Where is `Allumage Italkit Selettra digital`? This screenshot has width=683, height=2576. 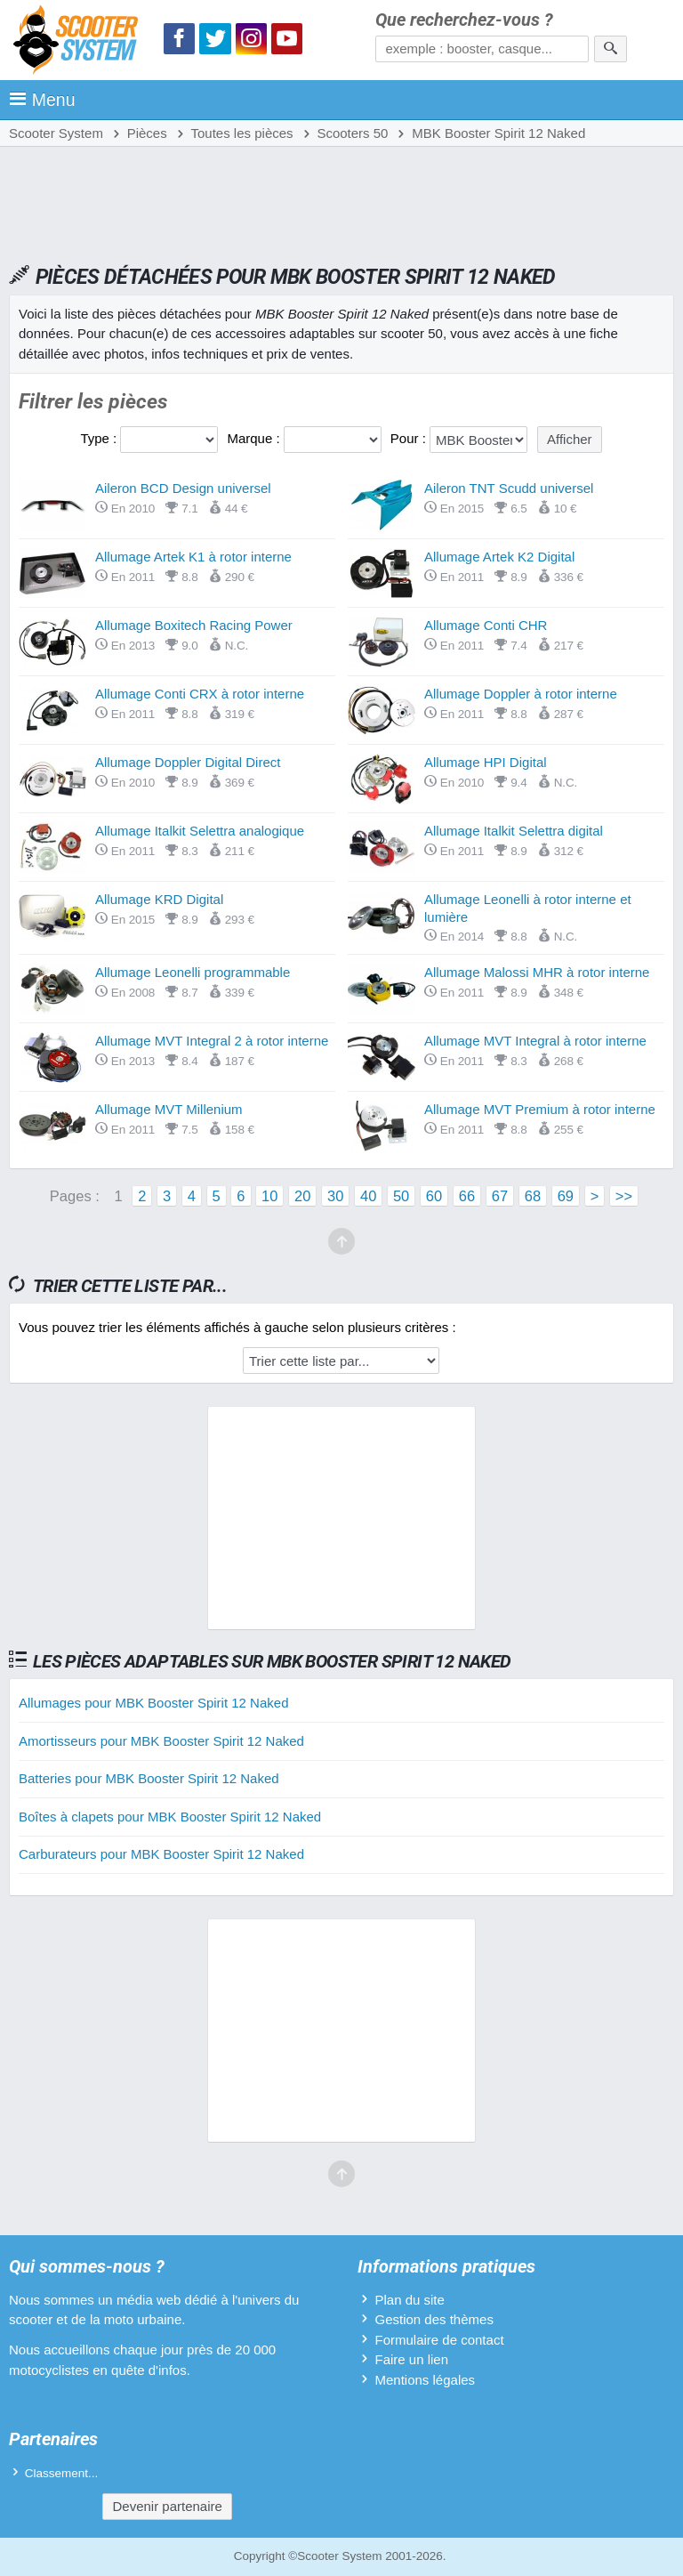 Allumage Italkit Selettra digital is located at coordinates (513, 830).